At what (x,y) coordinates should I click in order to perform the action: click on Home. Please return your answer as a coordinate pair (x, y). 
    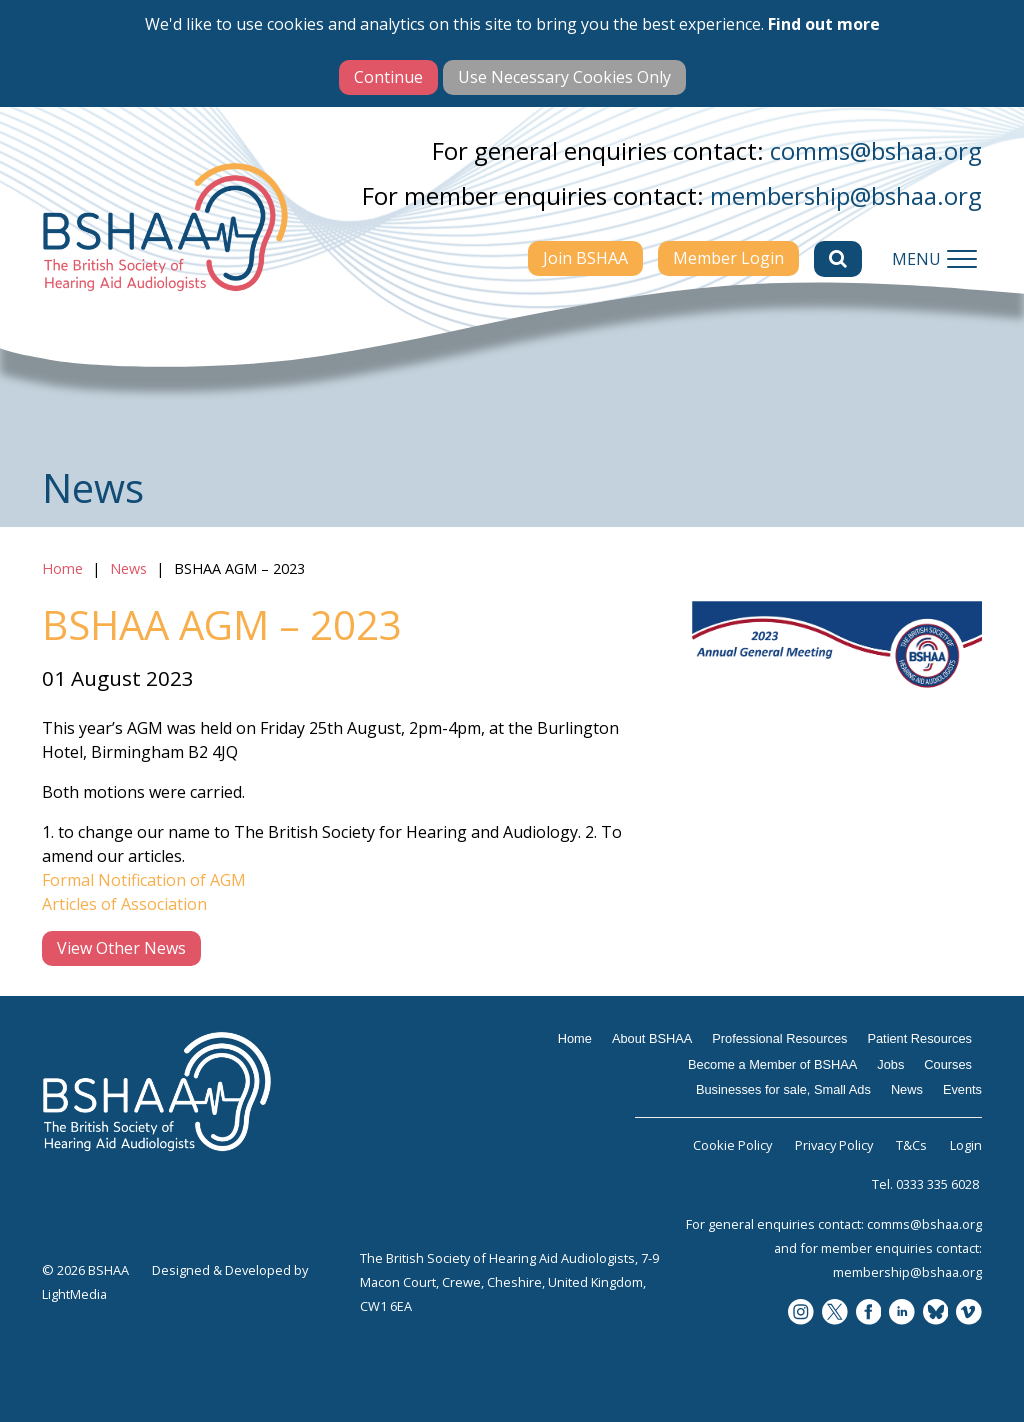
    Looking at the image, I should click on (62, 568).